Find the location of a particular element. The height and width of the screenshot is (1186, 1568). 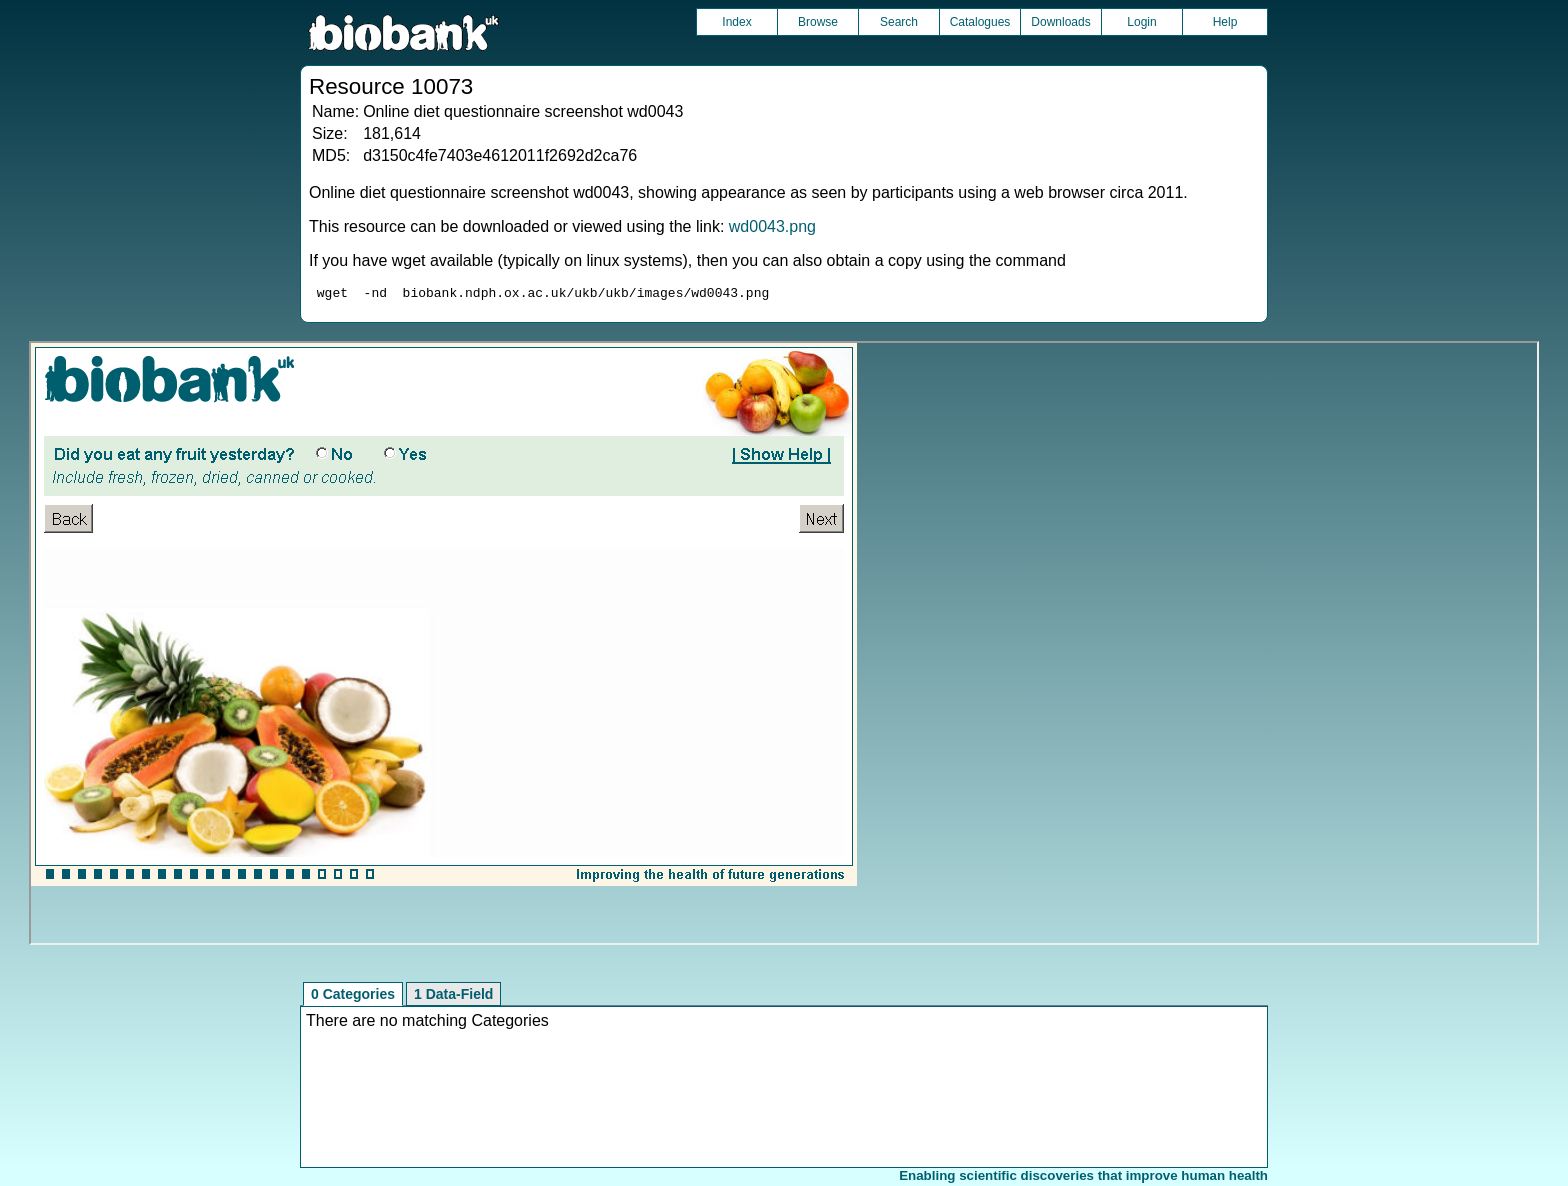

1 Data-Field is located at coordinates (453, 997).